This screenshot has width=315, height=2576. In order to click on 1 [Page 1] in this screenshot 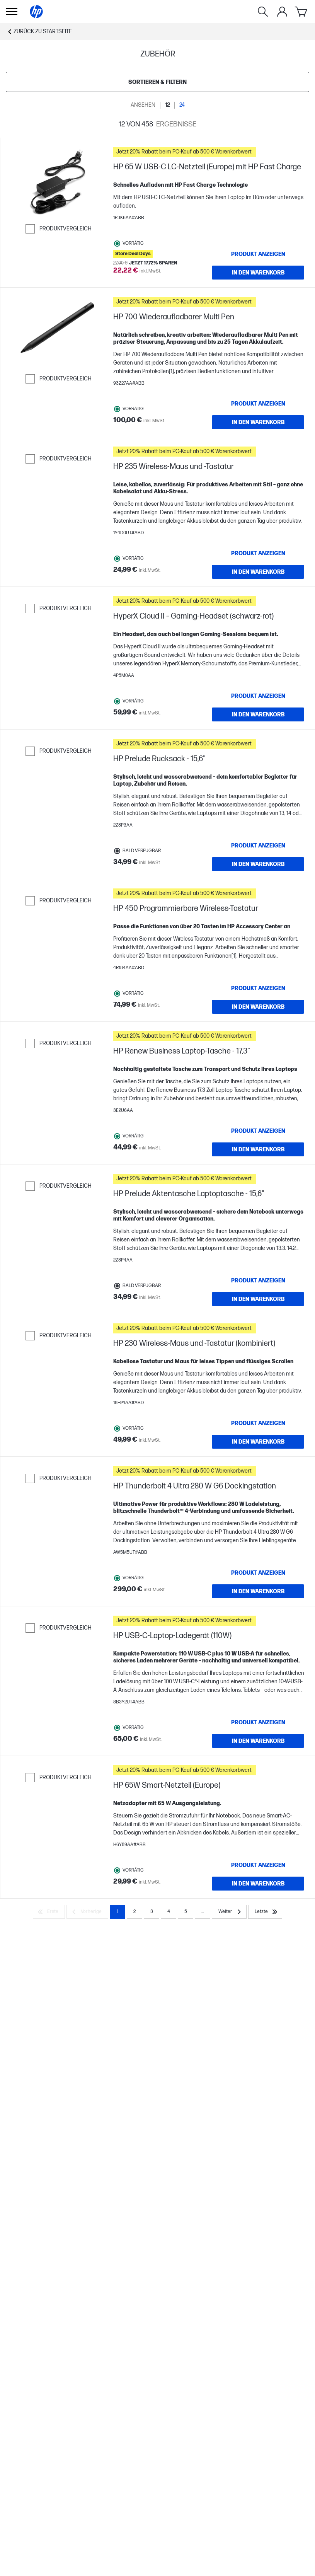, I will do `click(117, 1912)`.